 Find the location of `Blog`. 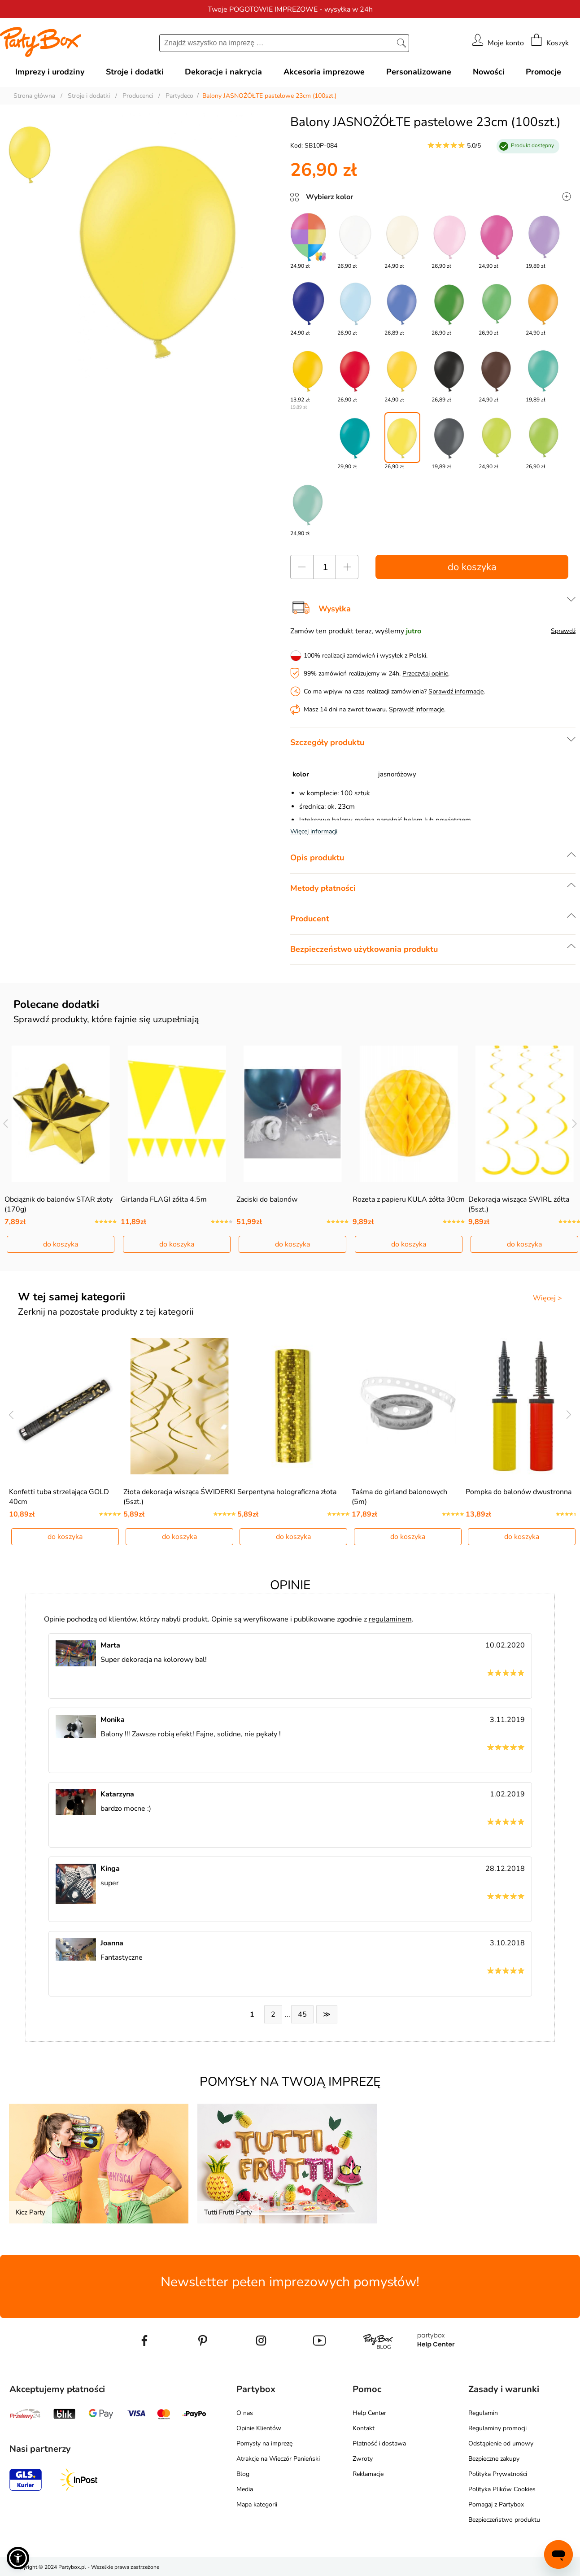

Blog is located at coordinates (242, 2474).